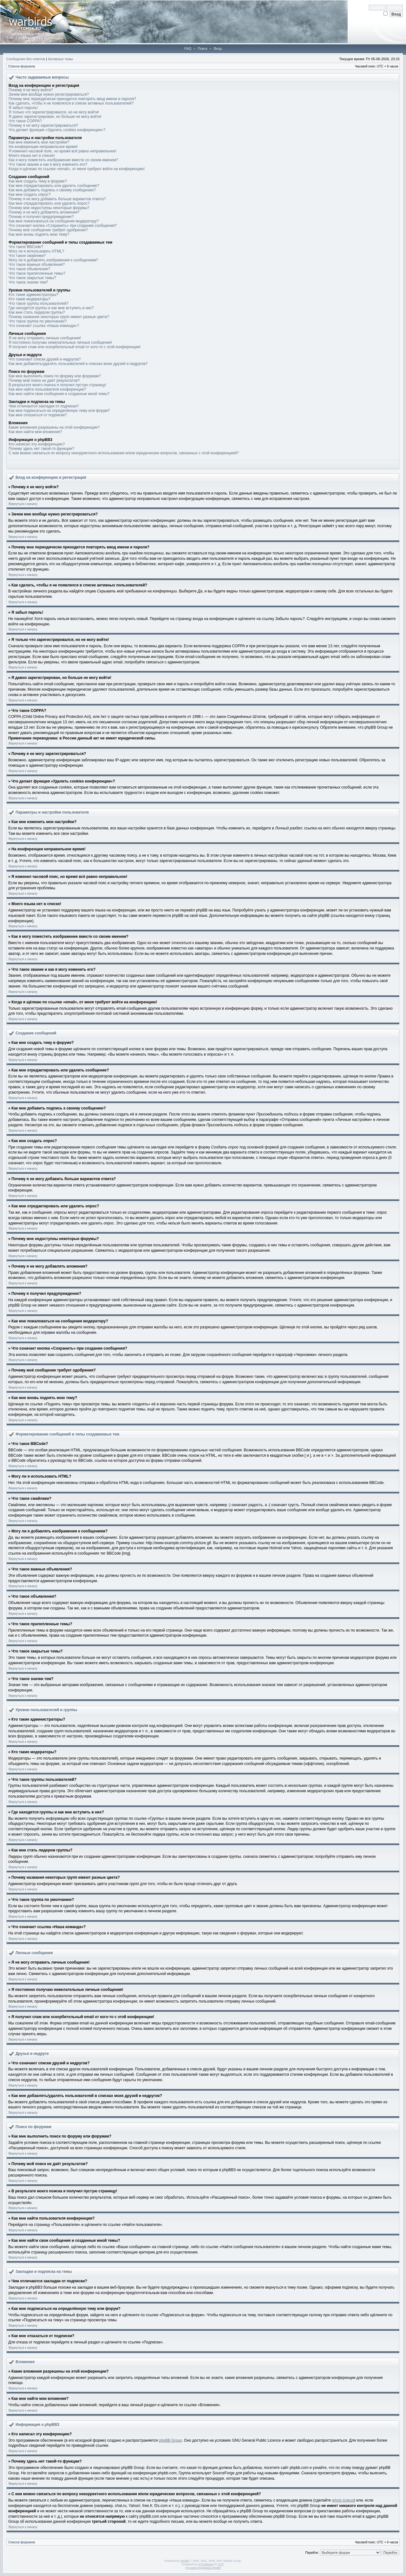  What do you see at coordinates (202, 48) in the screenshot?
I see `Поиск` at bounding box center [202, 48].